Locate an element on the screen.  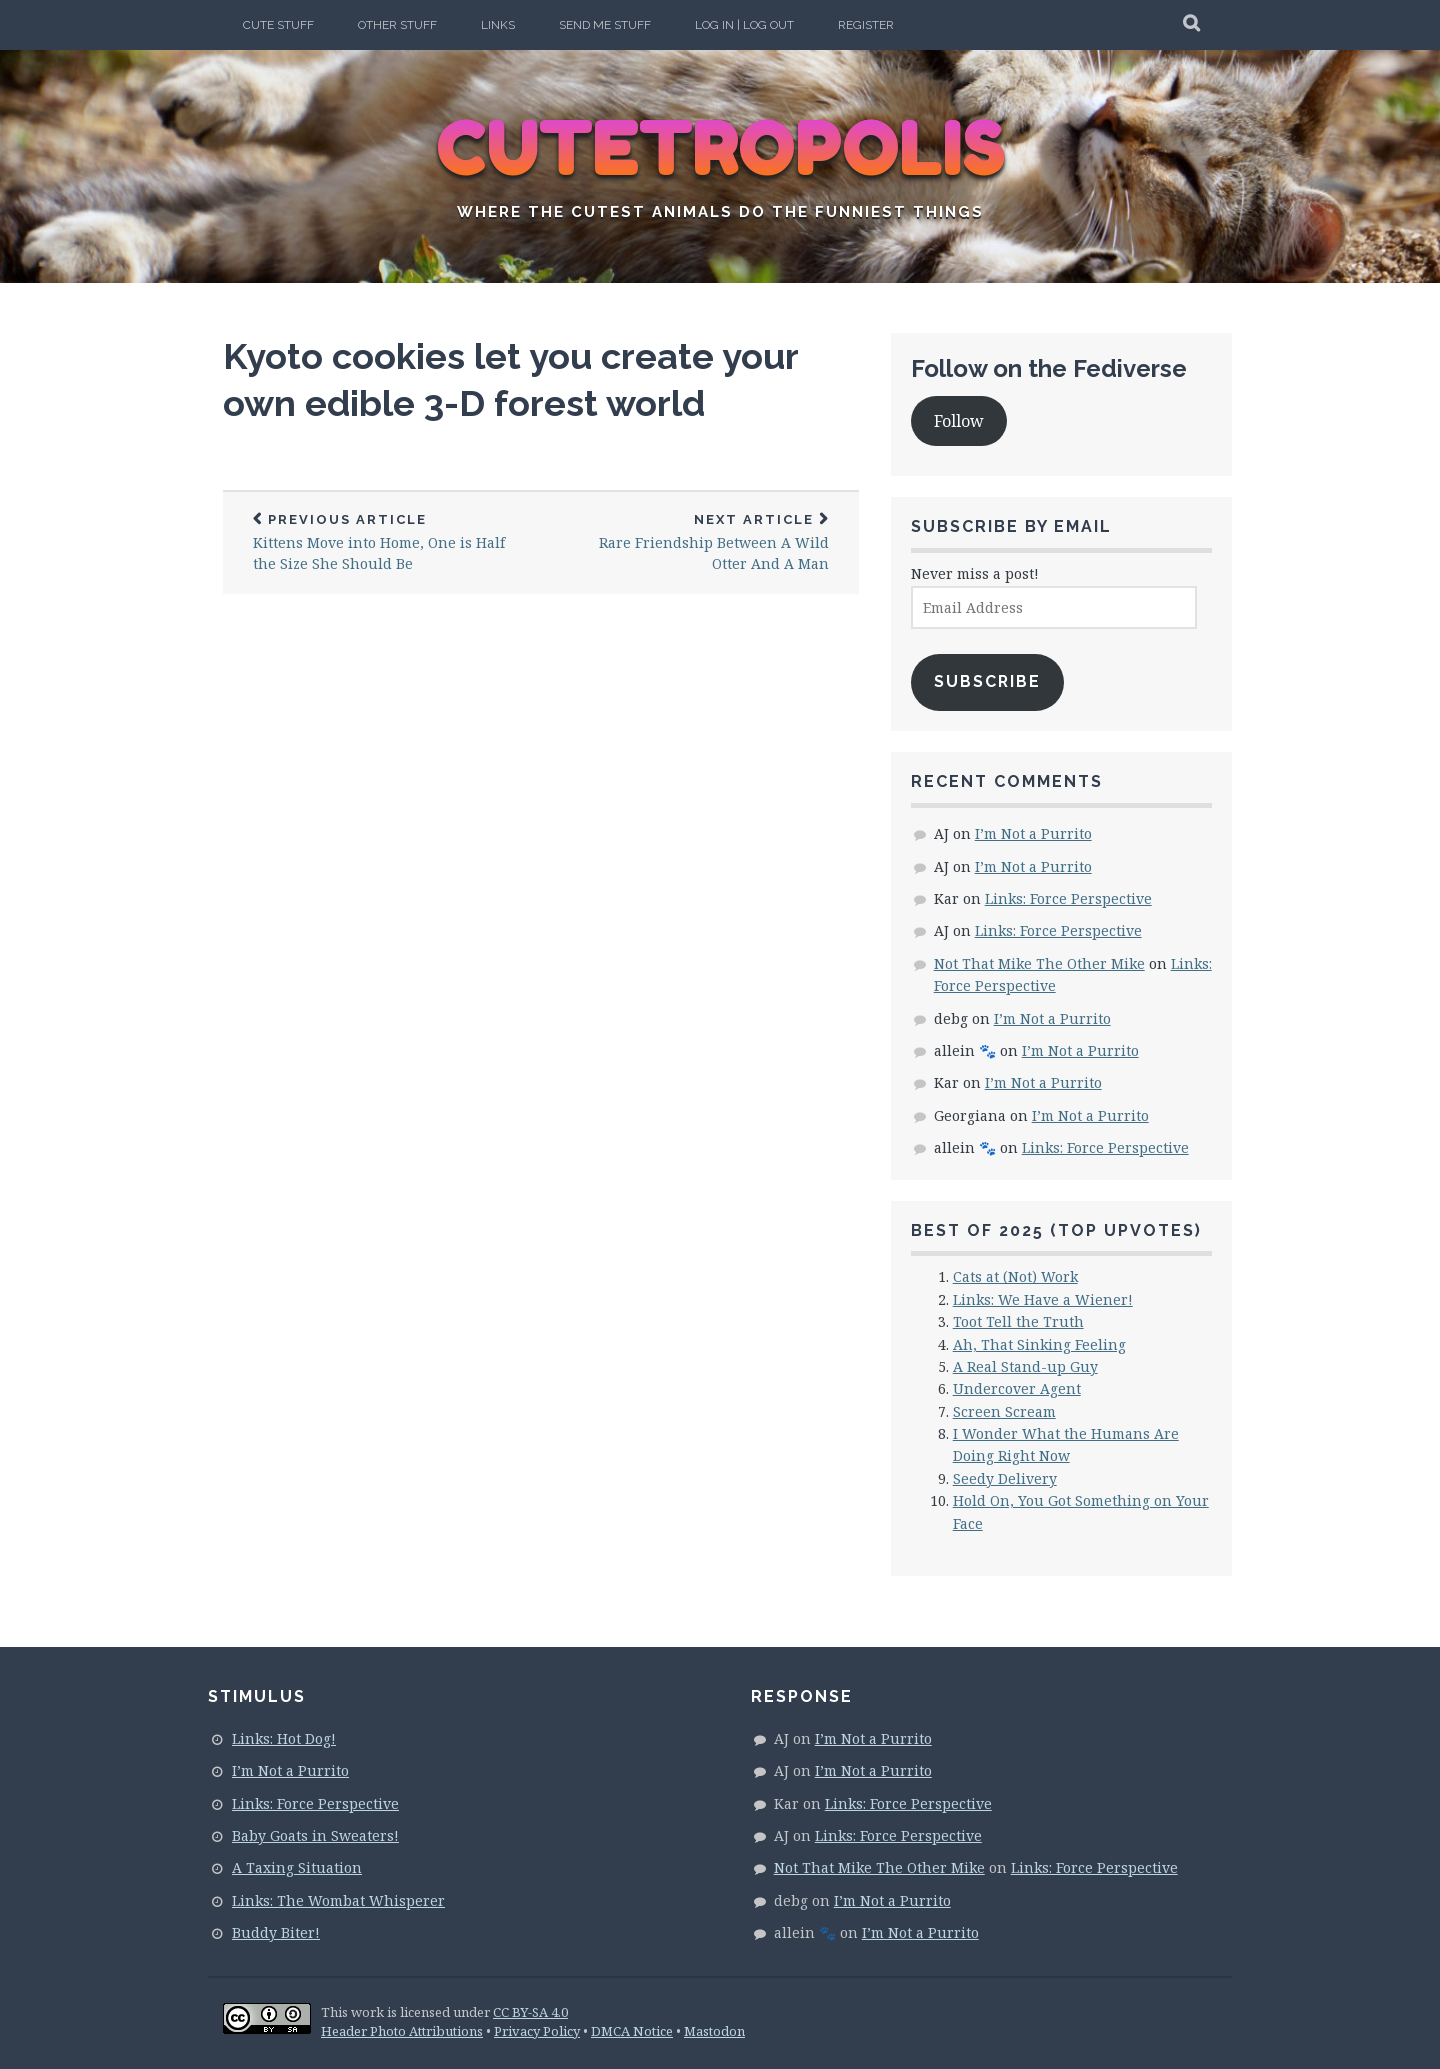
Screen Scream is located at coordinates (1004, 1411).